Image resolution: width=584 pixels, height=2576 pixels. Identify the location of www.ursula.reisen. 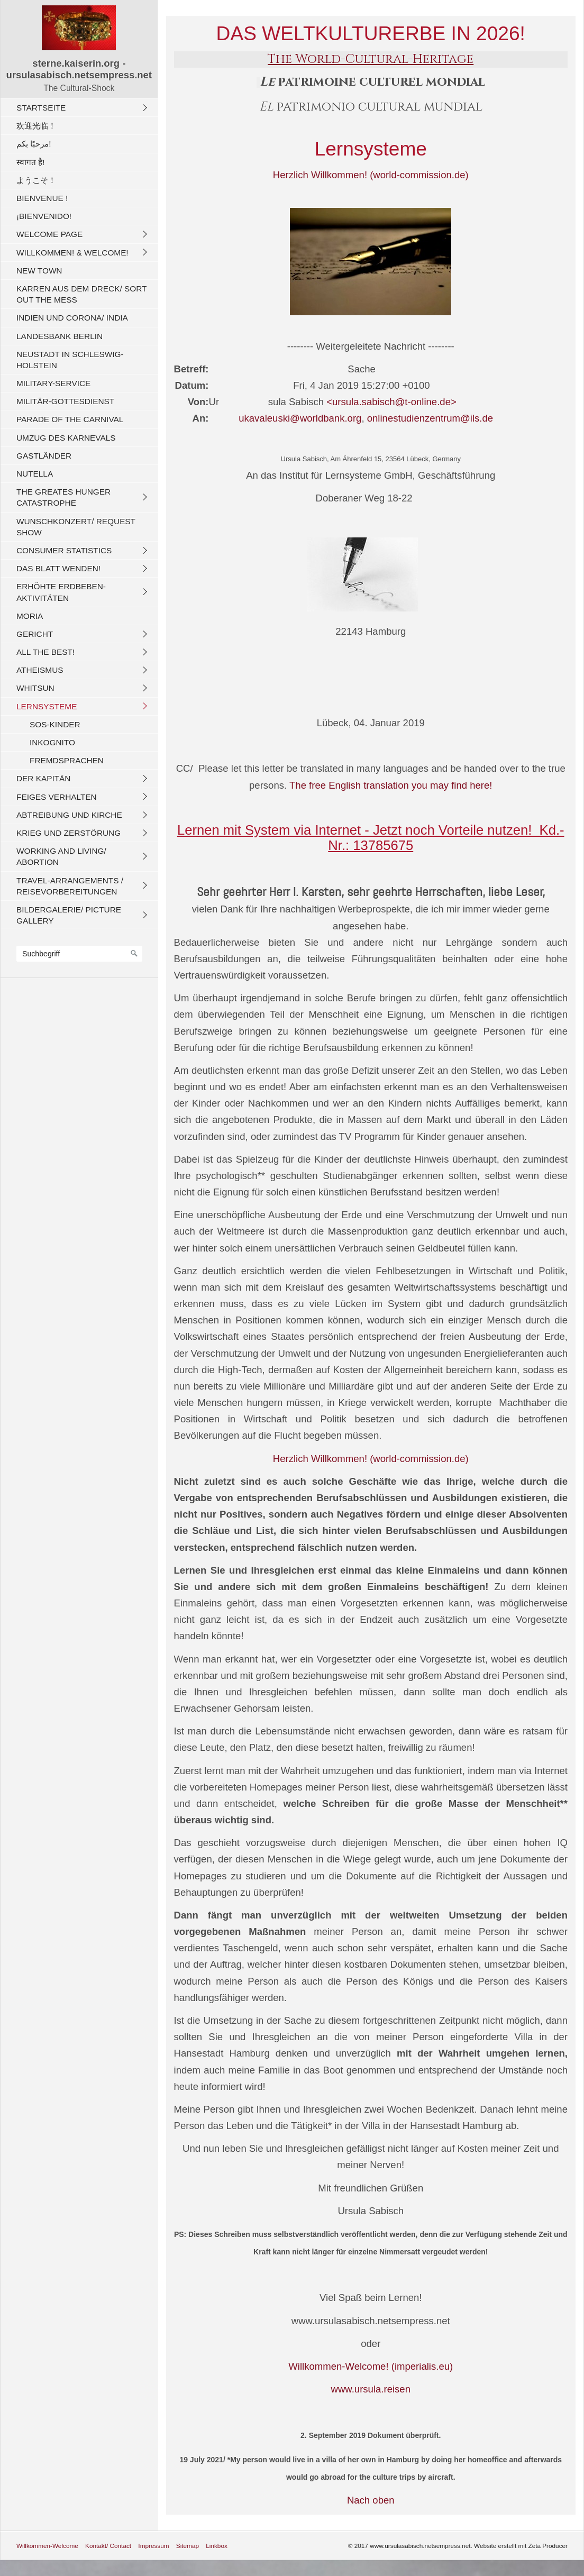
(371, 2389).